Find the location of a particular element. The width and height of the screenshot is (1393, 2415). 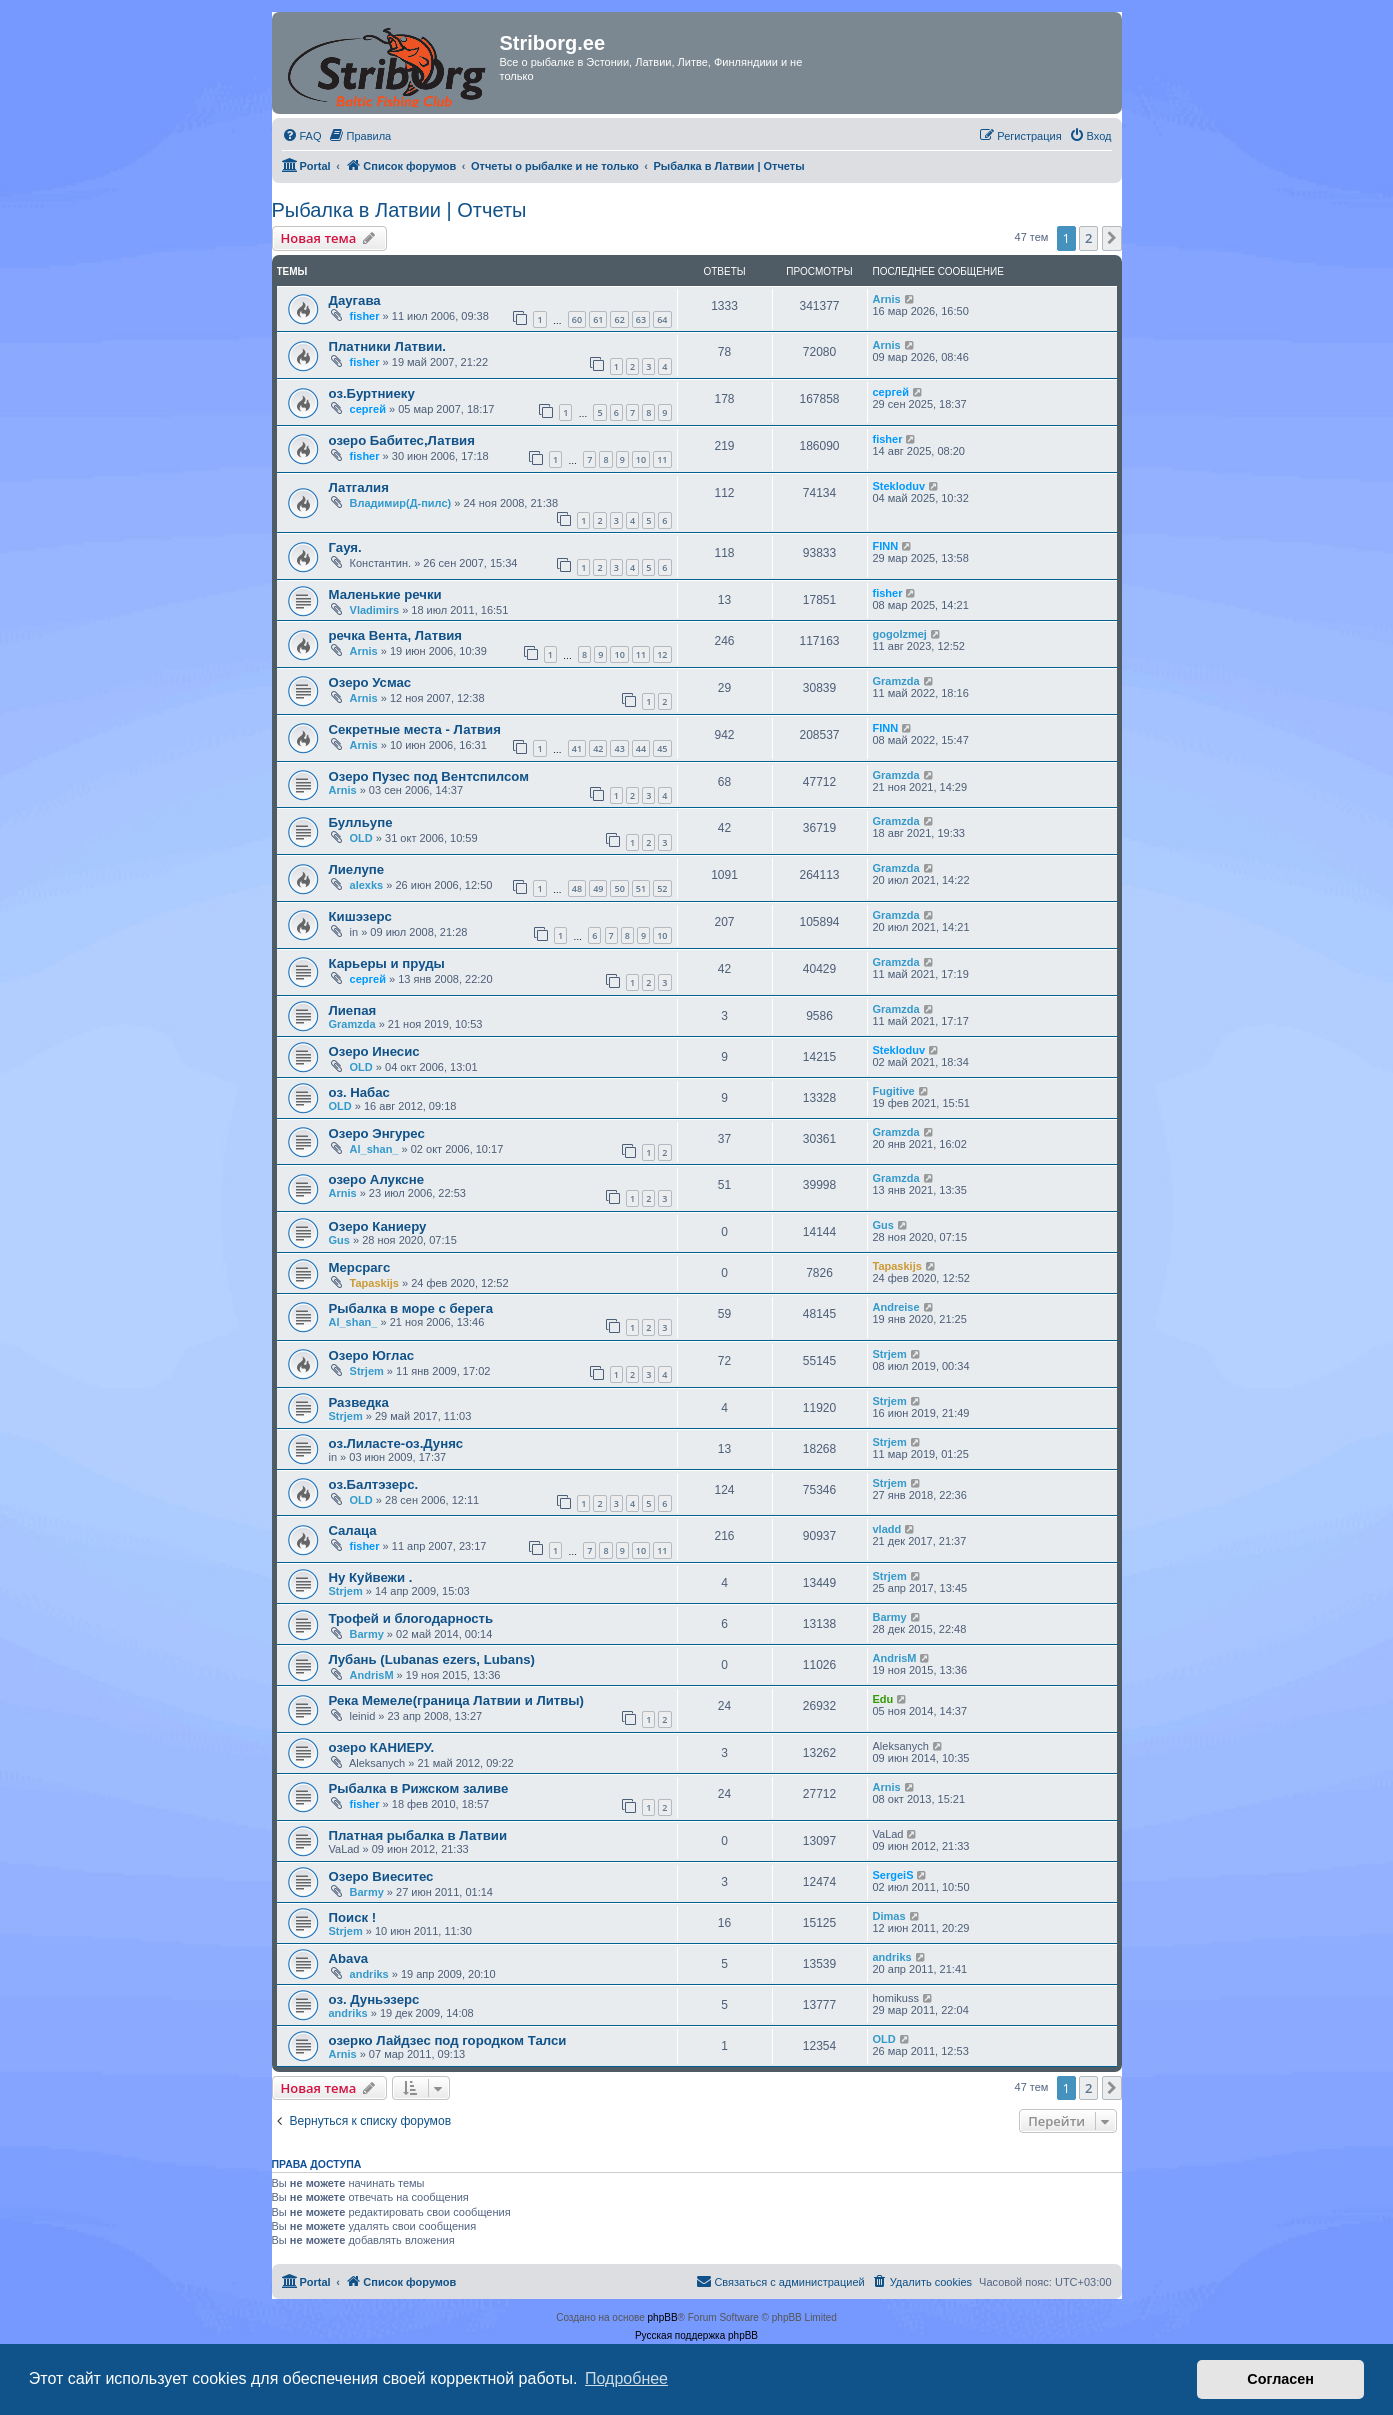

Озеро Пузес под Вентспилсом is located at coordinates (429, 776).